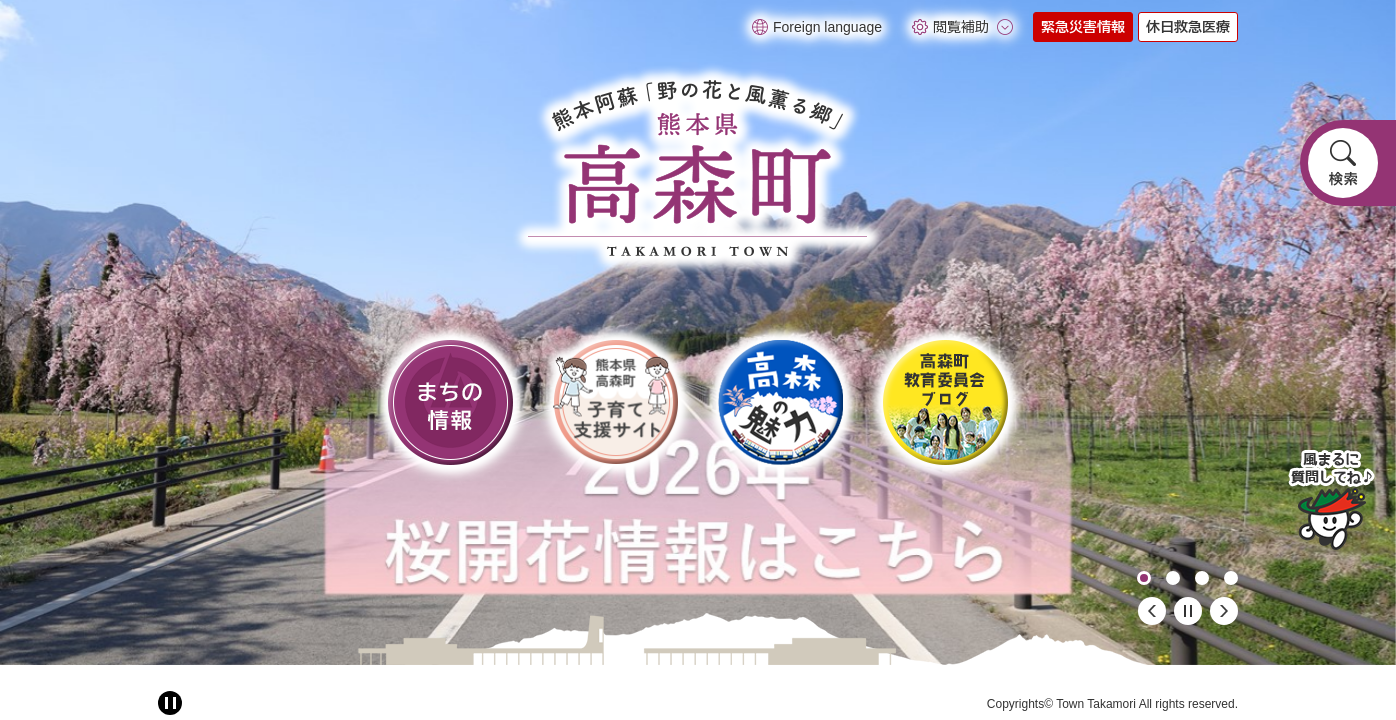 This screenshot has height=720, width=1396. Describe the element at coordinates (1231, 578) in the screenshot. I see `4 [button]` at that location.